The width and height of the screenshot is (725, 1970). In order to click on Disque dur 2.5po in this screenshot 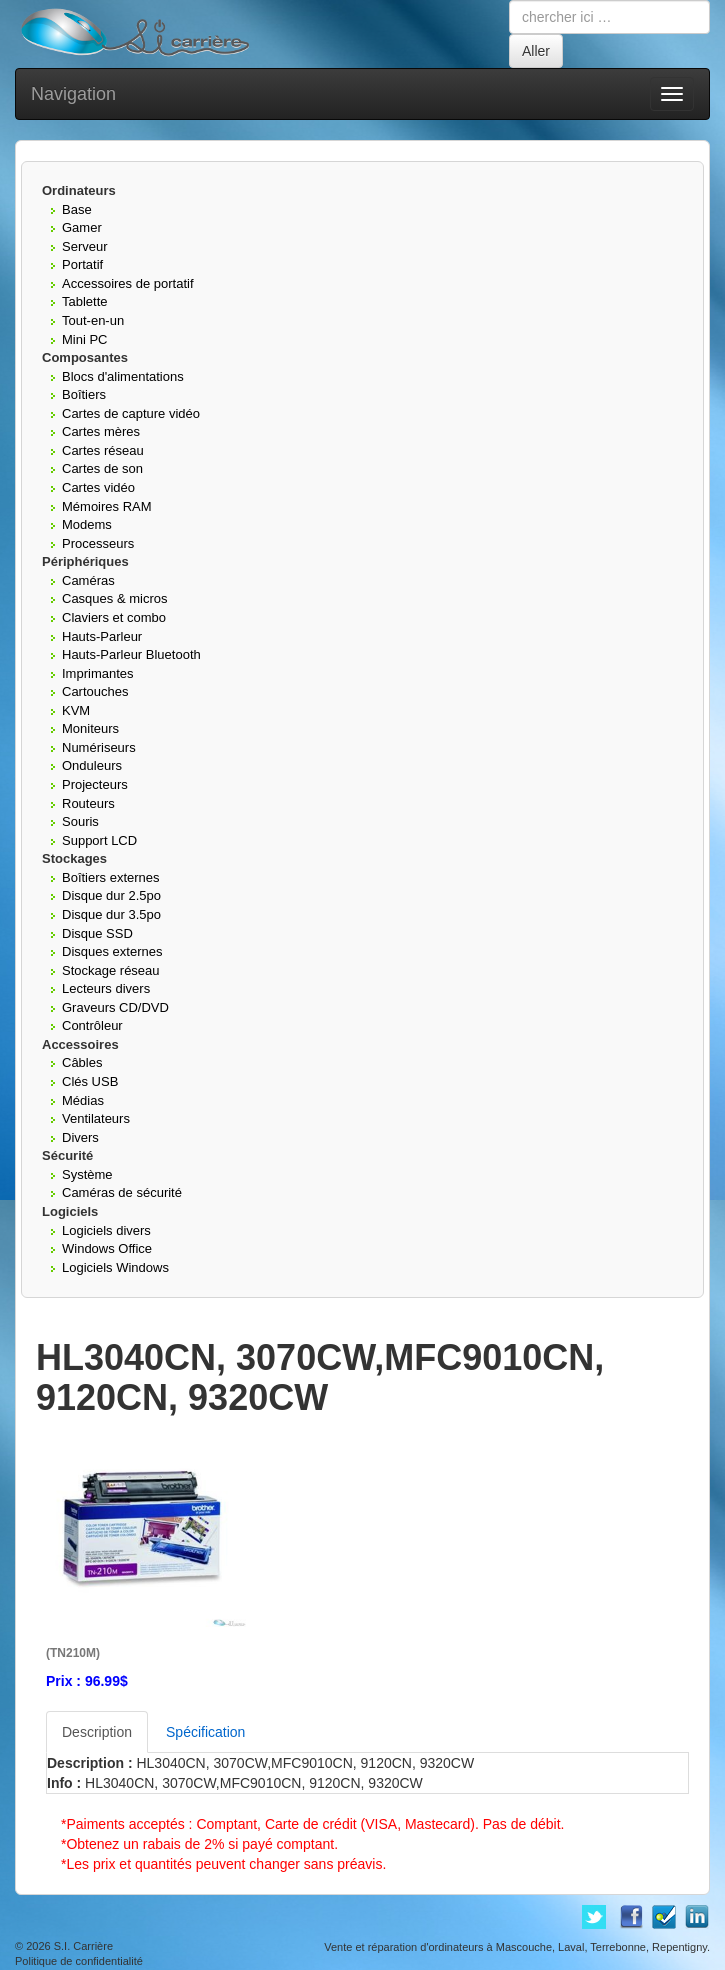, I will do `click(111, 895)`.